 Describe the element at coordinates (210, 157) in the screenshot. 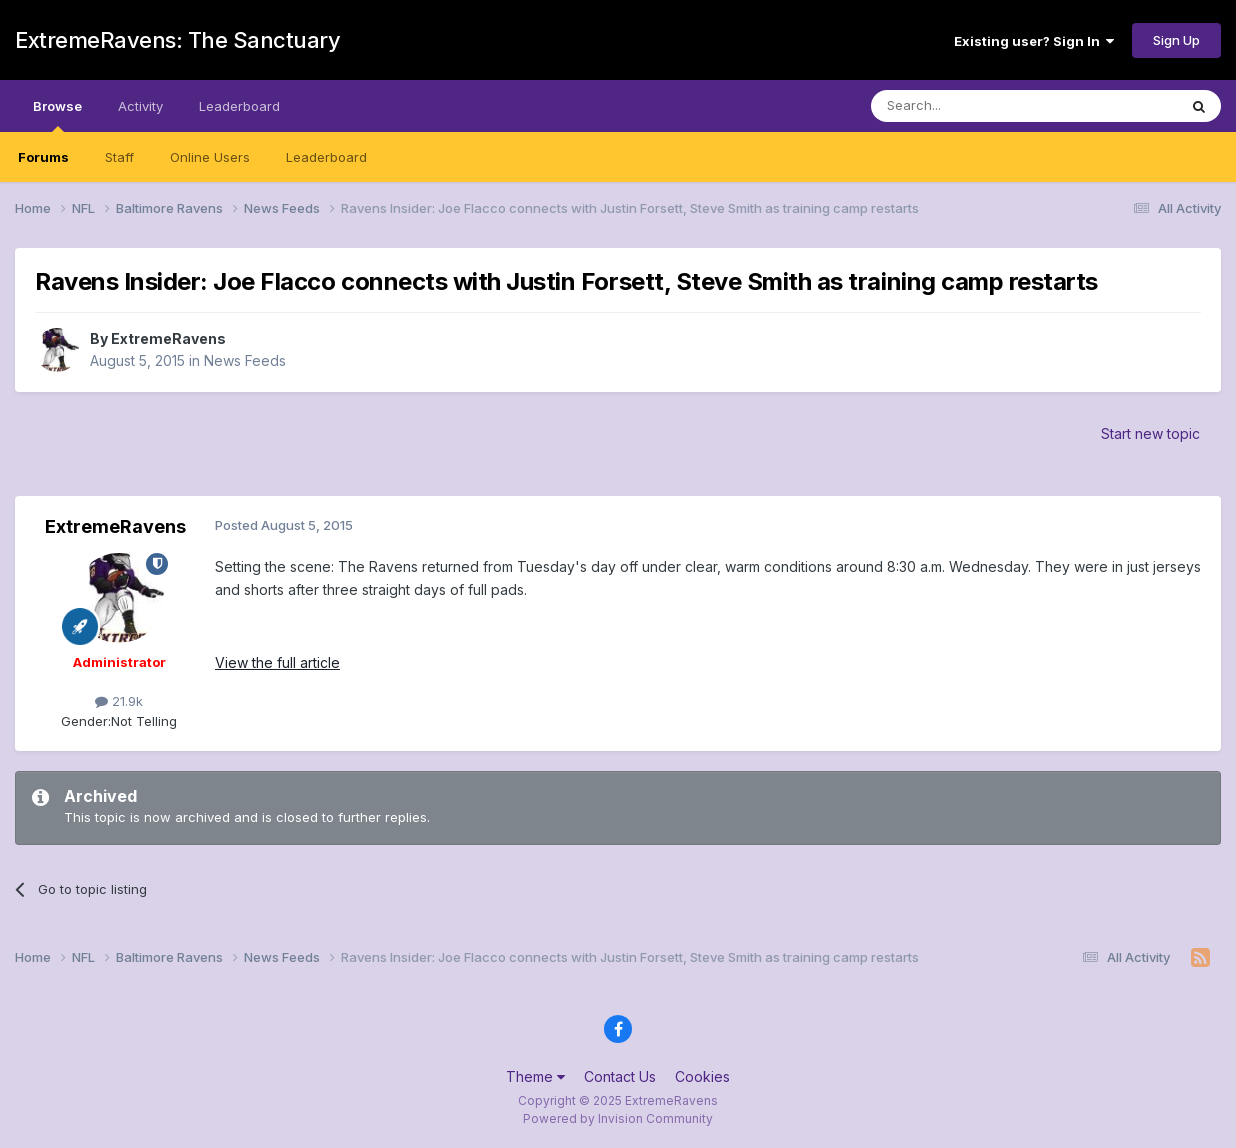

I see `Online Users` at that location.